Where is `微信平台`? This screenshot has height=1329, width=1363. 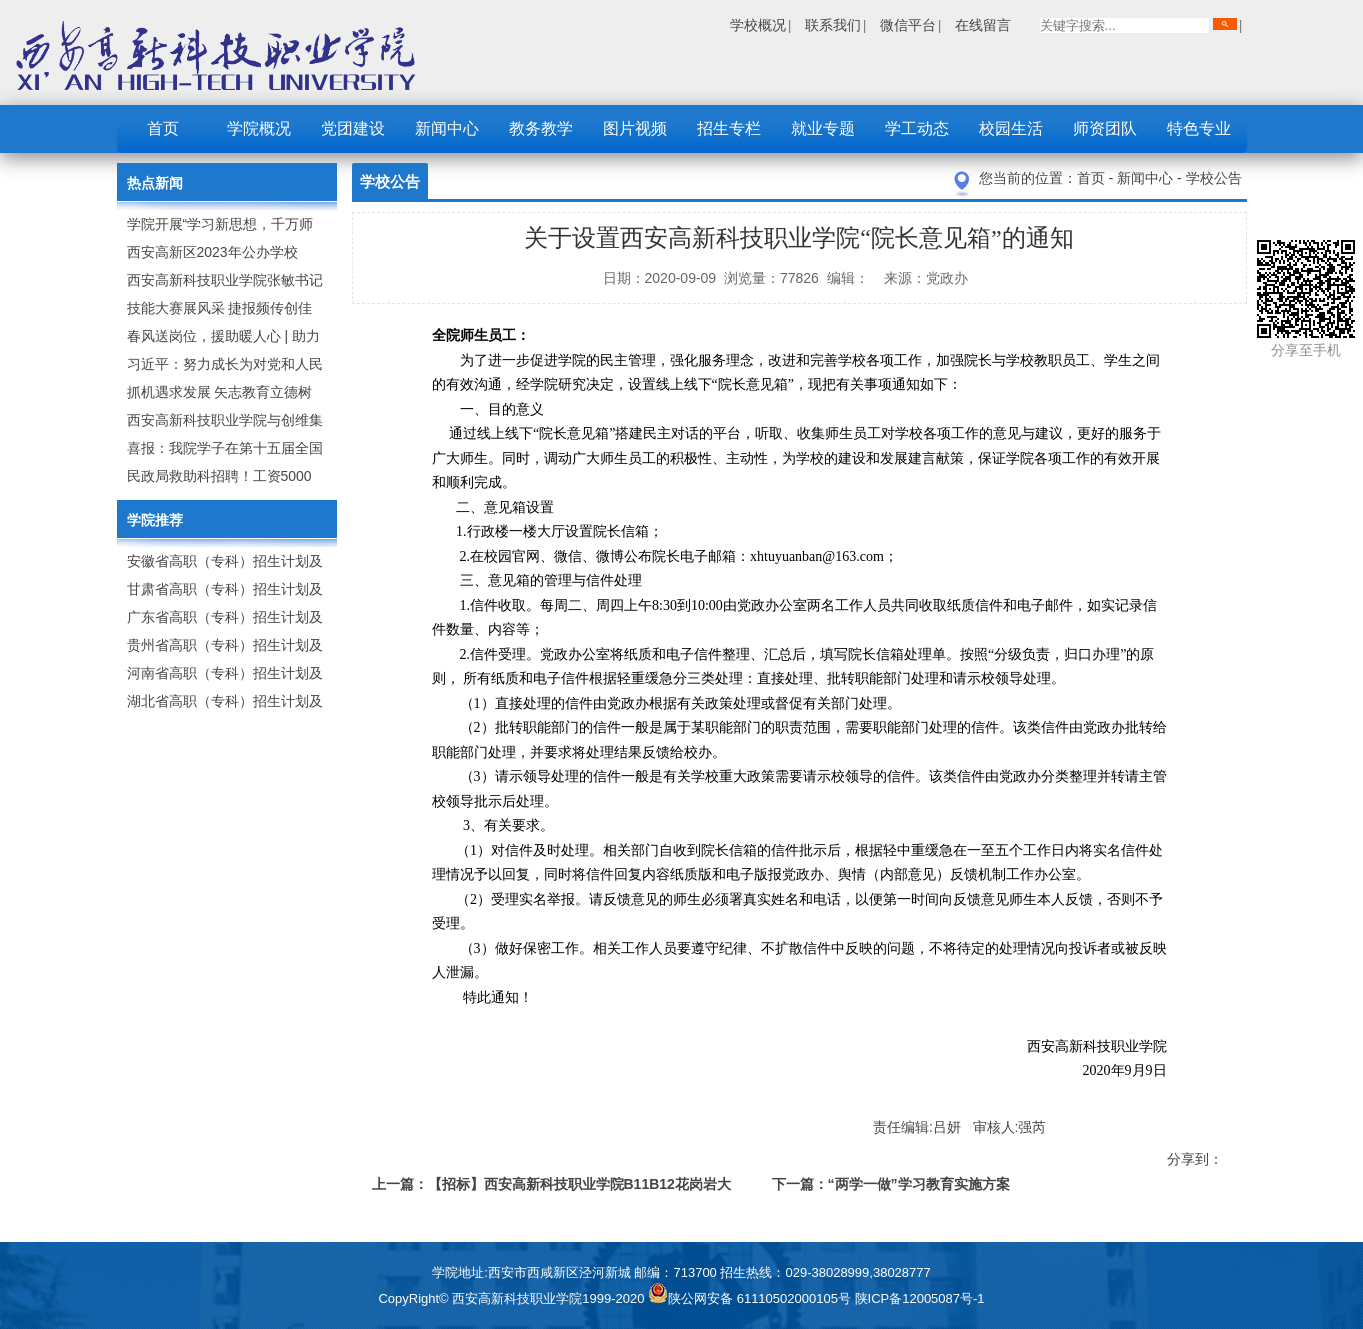
微信平台 is located at coordinates (908, 25).